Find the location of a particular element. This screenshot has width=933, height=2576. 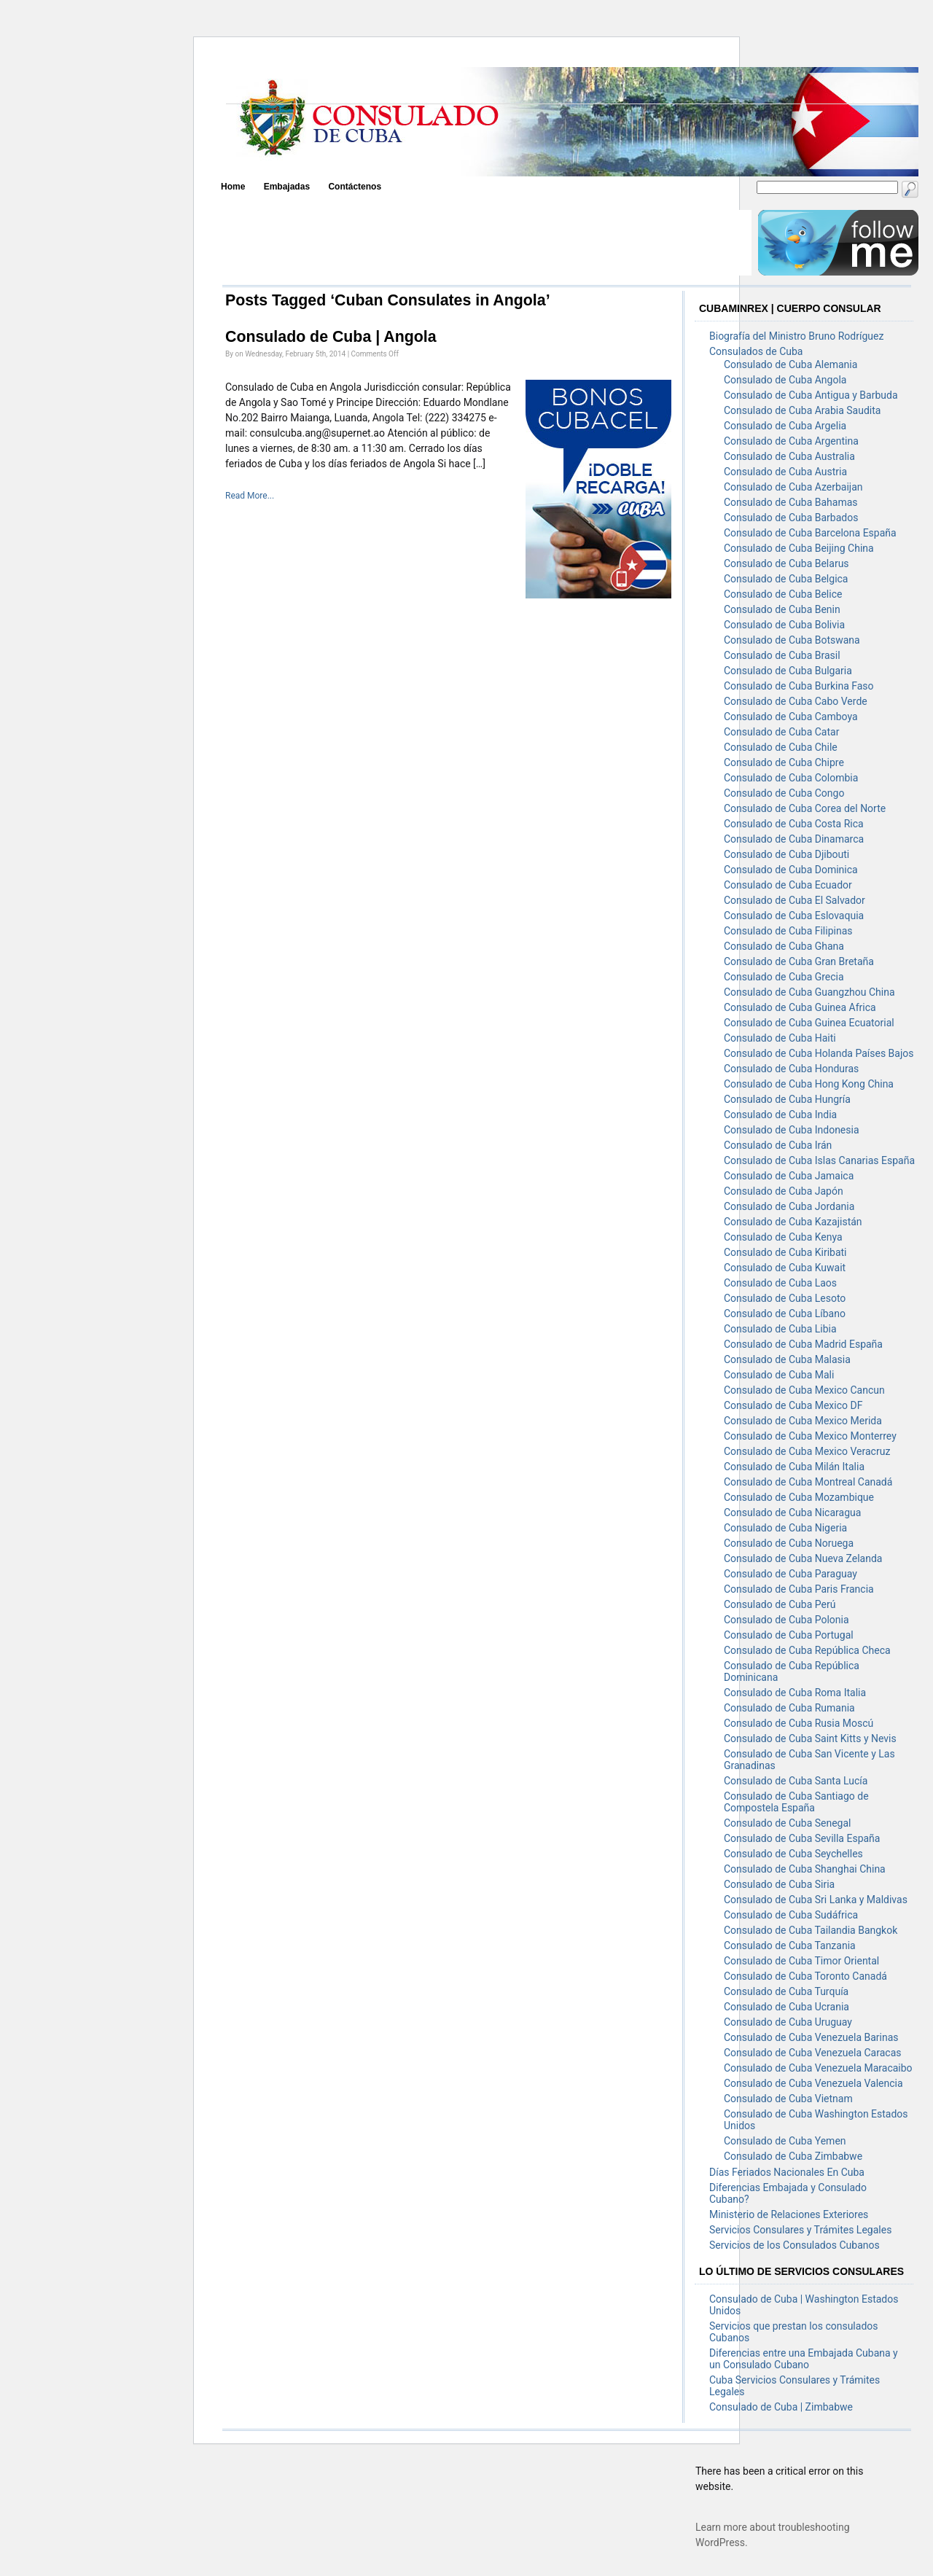

Consulado de Cuba Belice is located at coordinates (783, 594).